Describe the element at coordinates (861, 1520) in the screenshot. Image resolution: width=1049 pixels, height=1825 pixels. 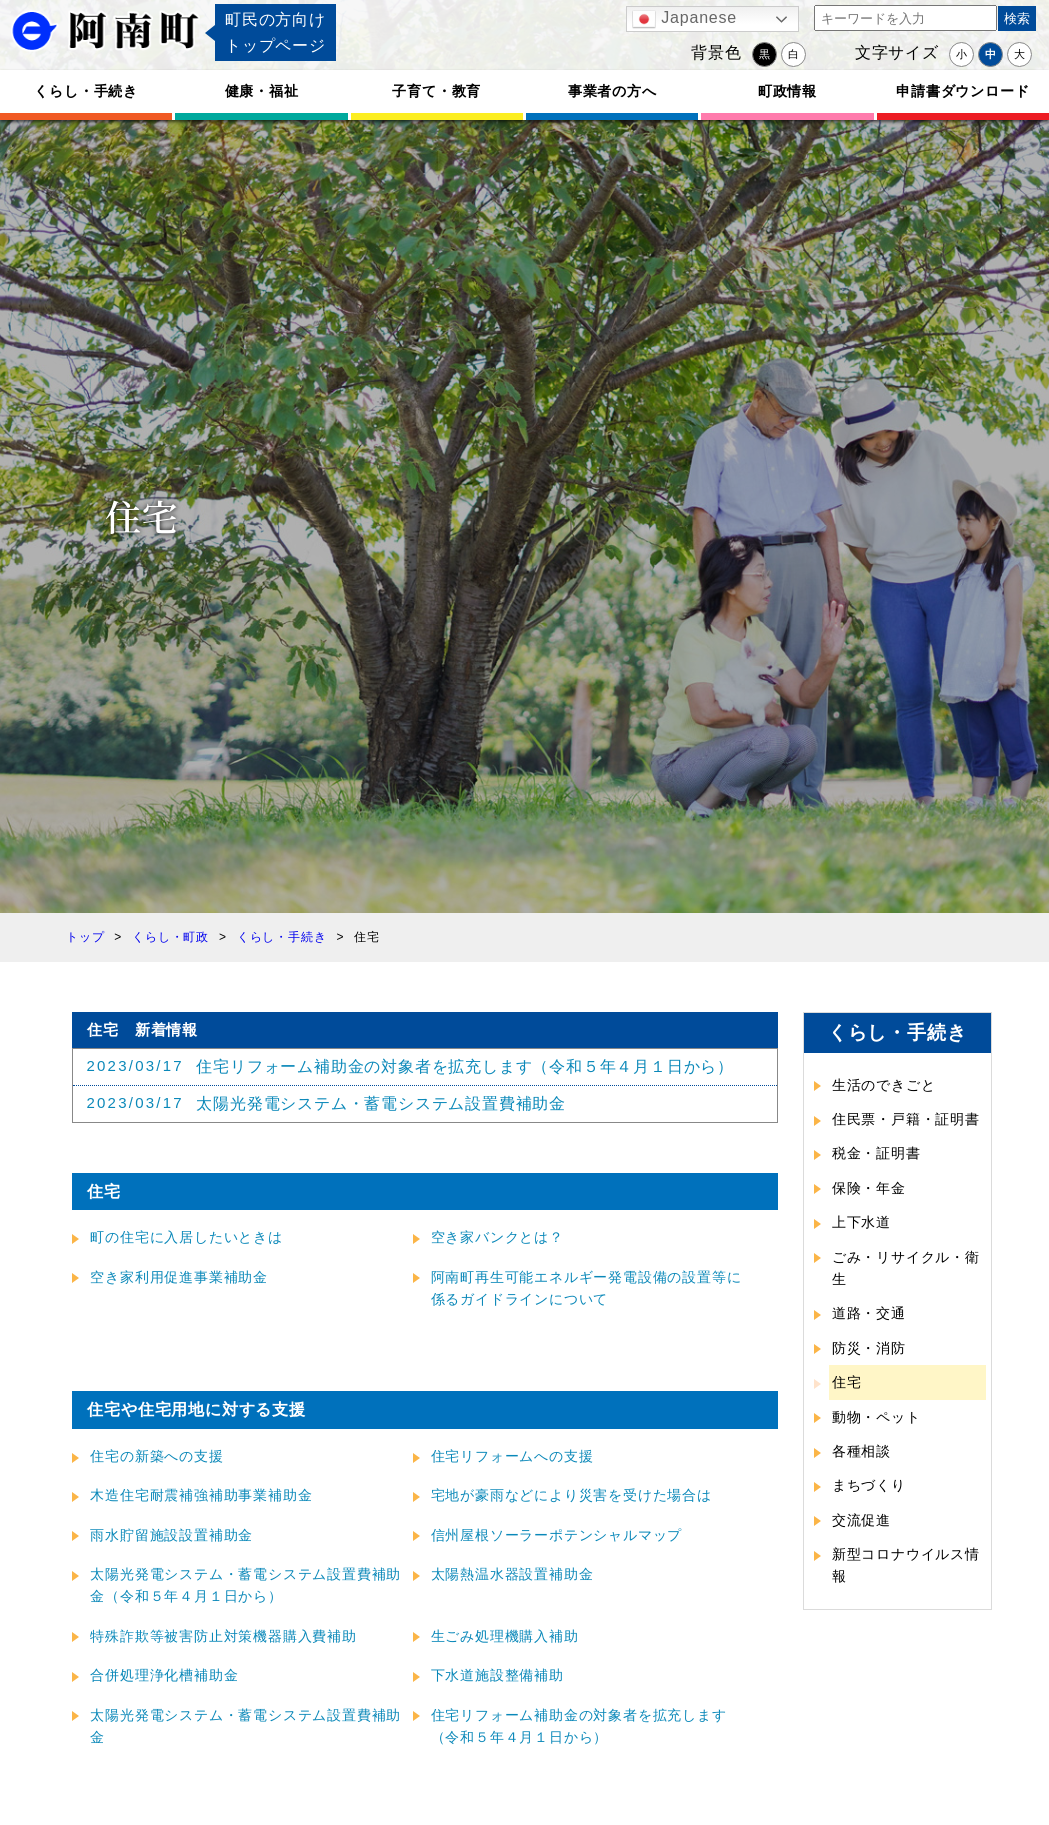
I see `交流促進` at that location.